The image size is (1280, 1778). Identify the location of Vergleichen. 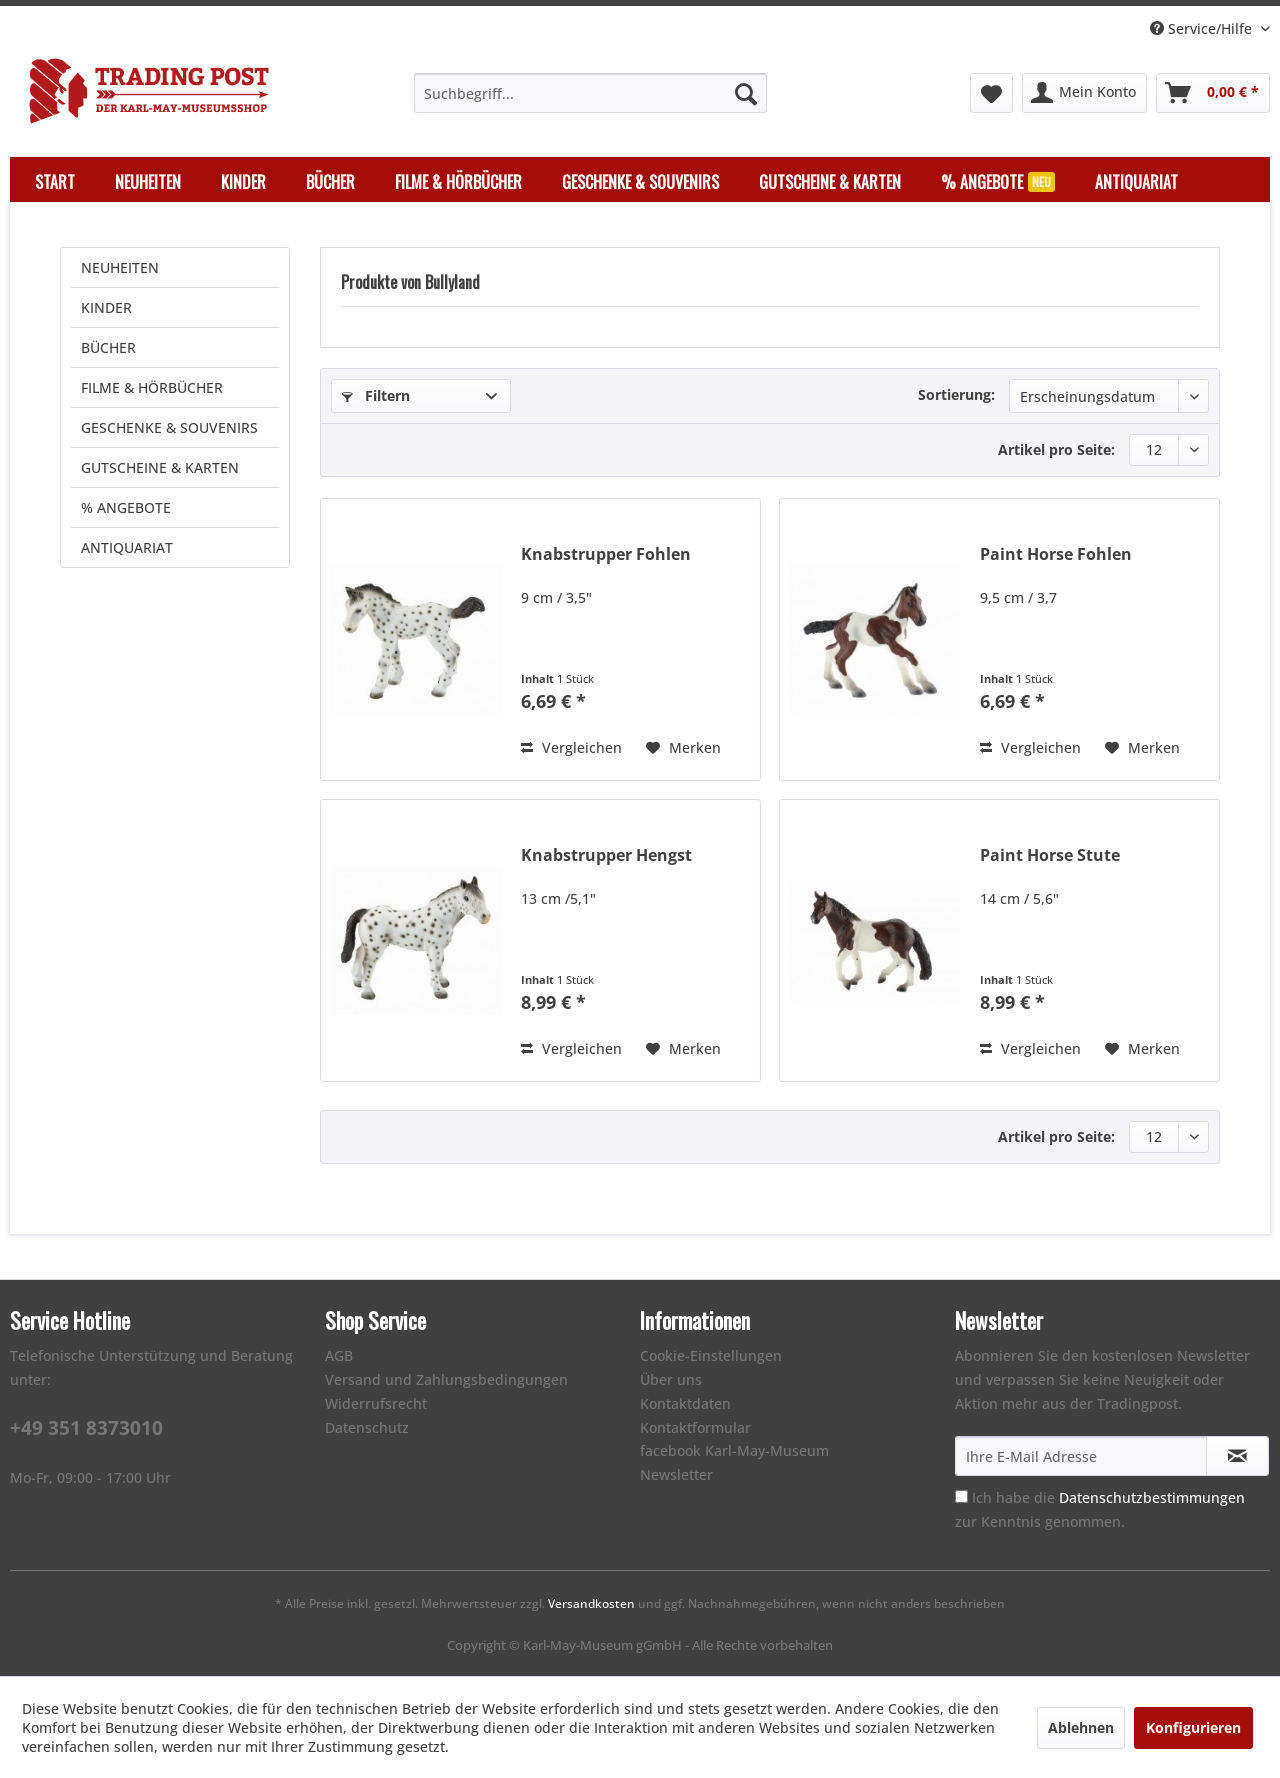
(571, 747).